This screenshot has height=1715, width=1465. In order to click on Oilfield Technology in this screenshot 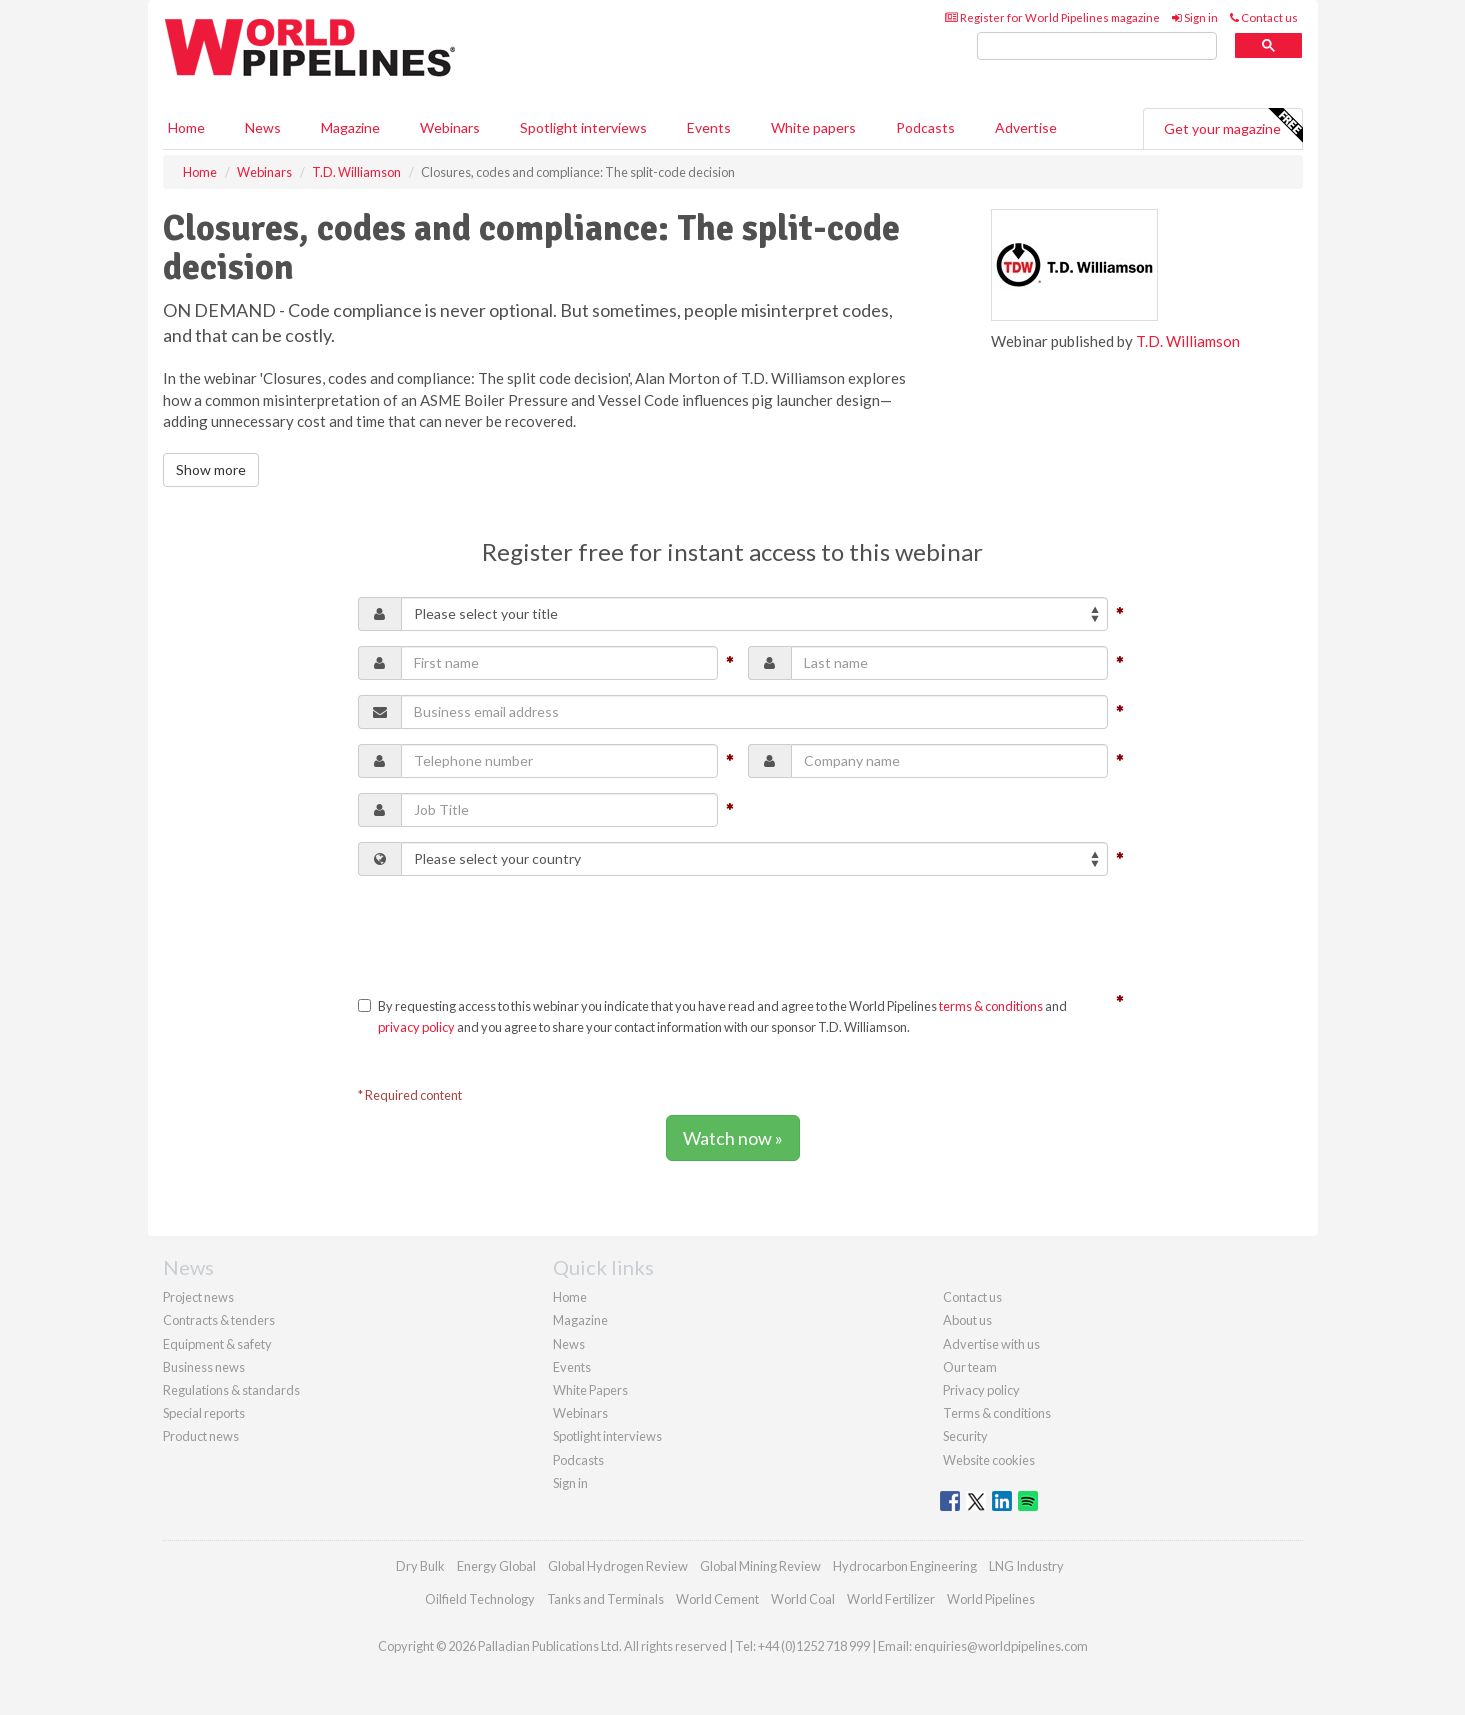, I will do `click(480, 1599)`.